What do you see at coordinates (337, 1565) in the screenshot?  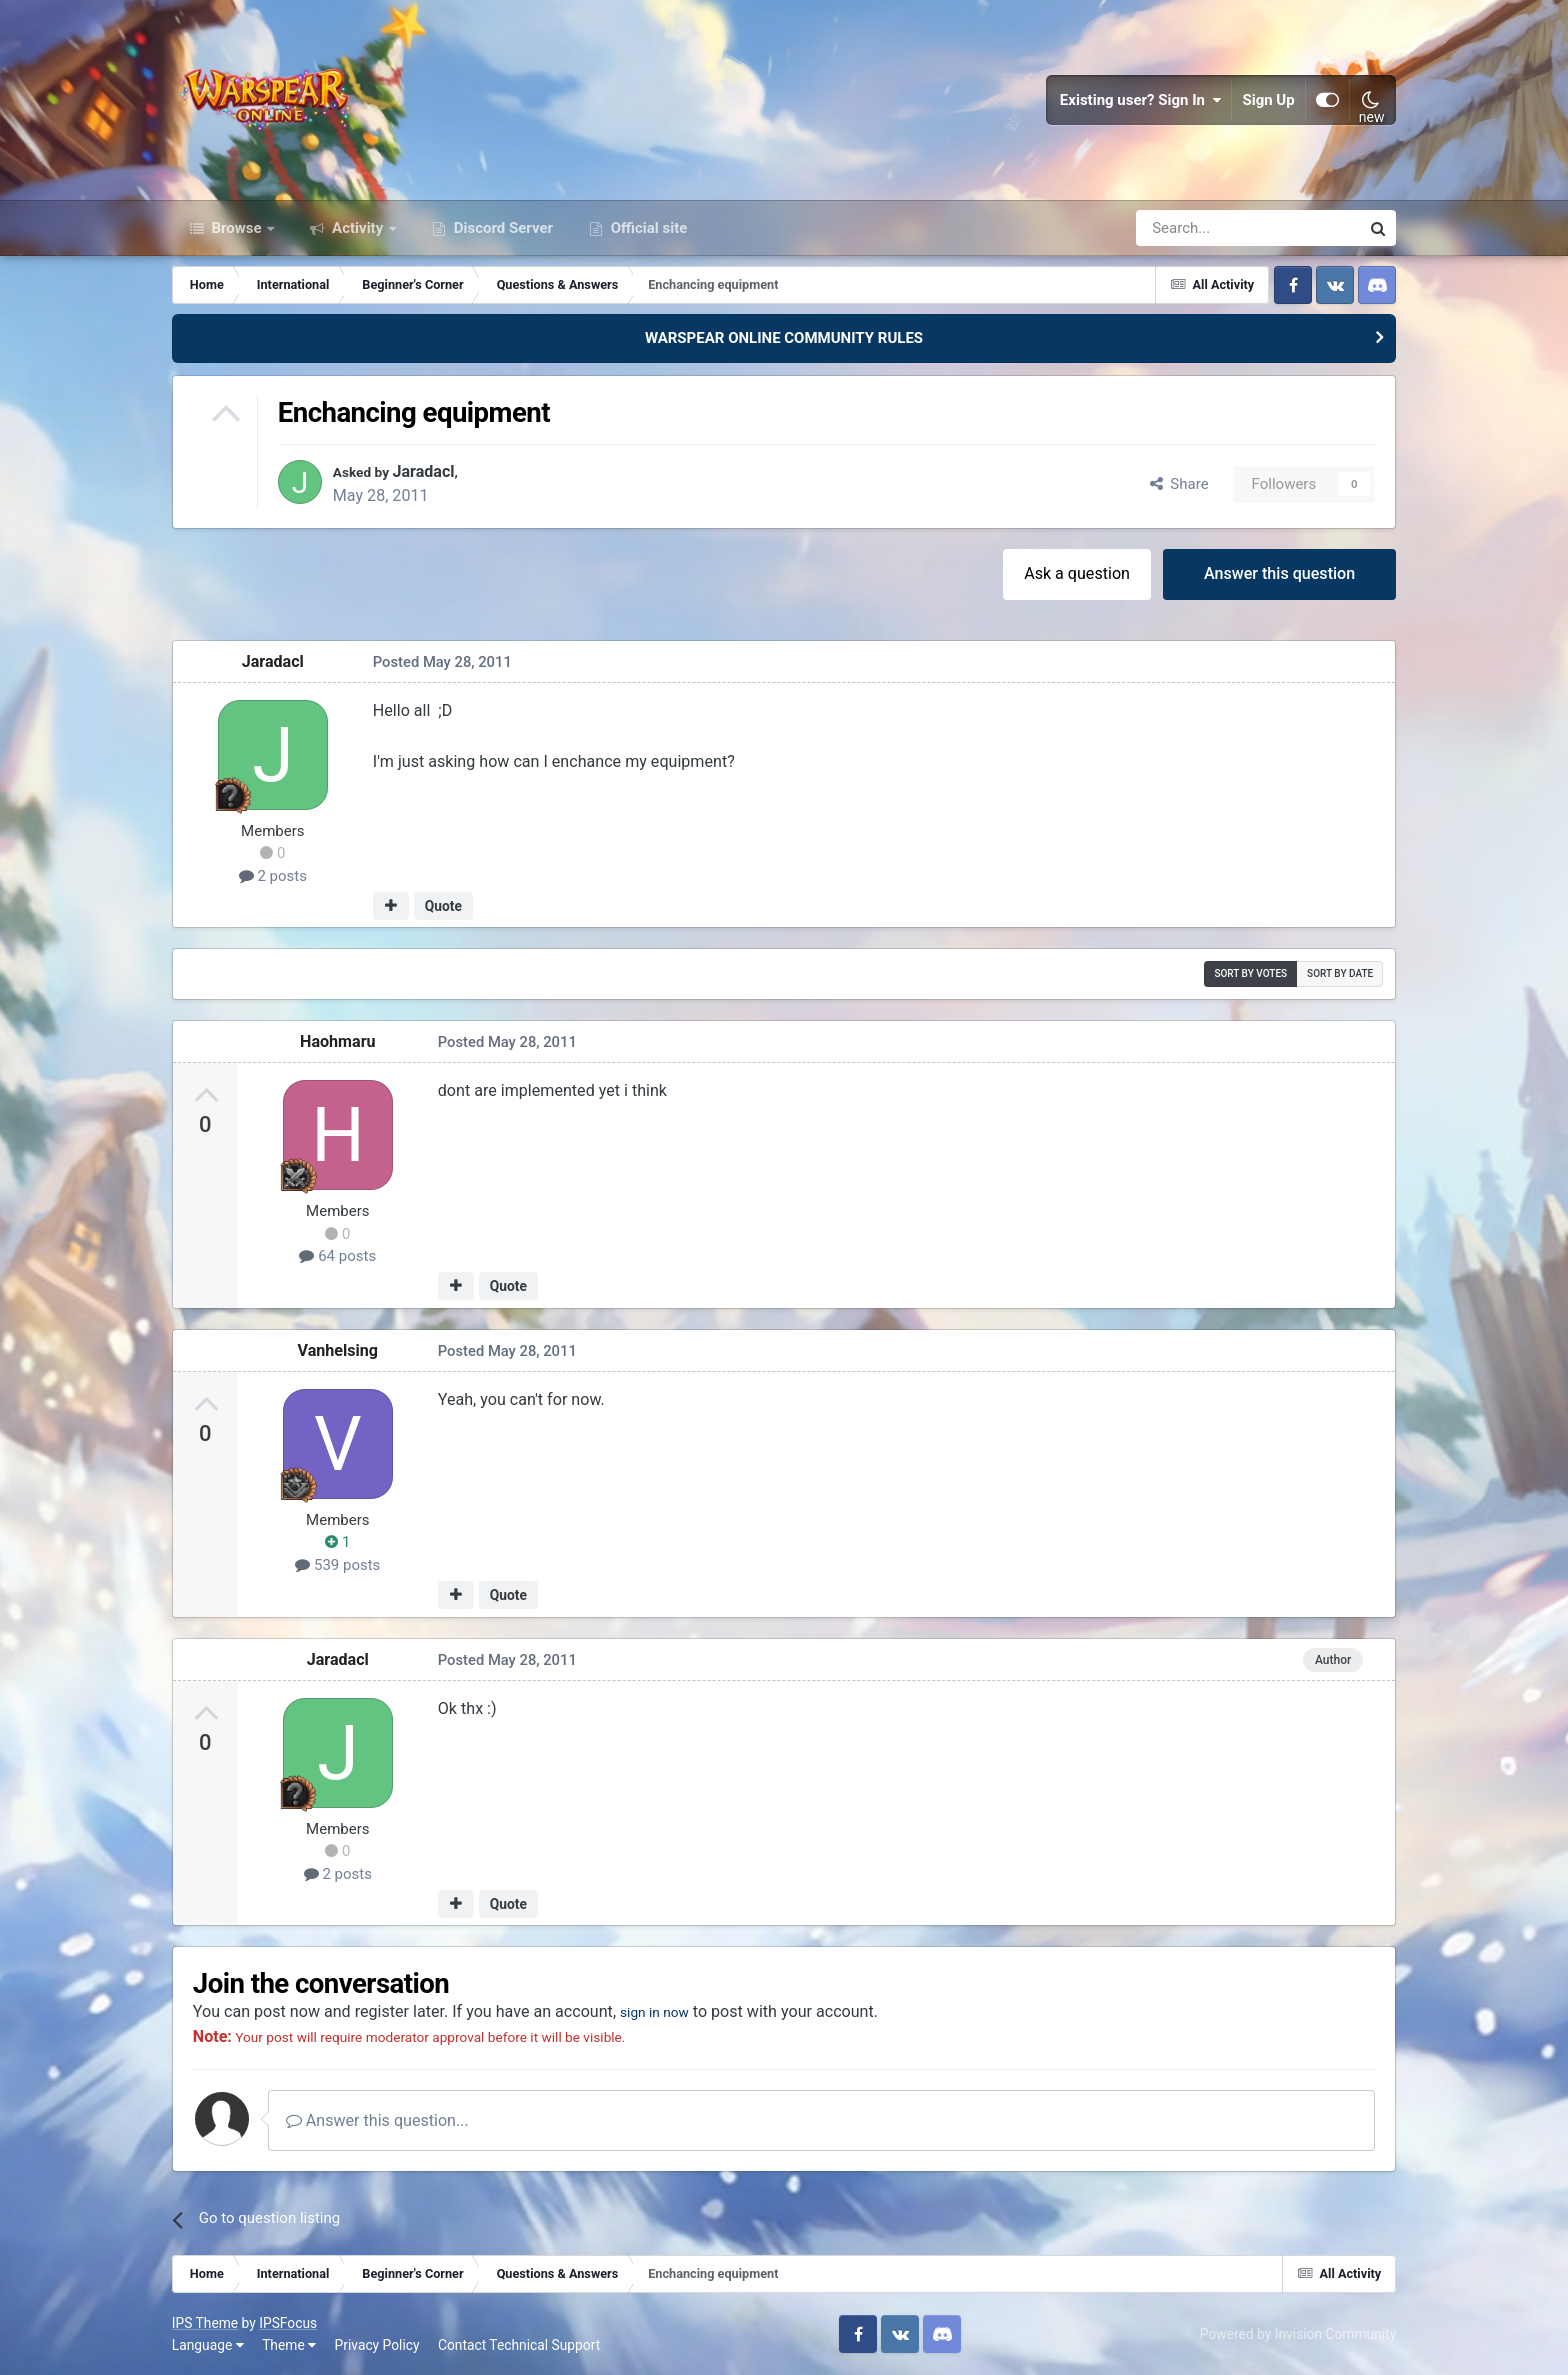 I see `539 posts` at bounding box center [337, 1565].